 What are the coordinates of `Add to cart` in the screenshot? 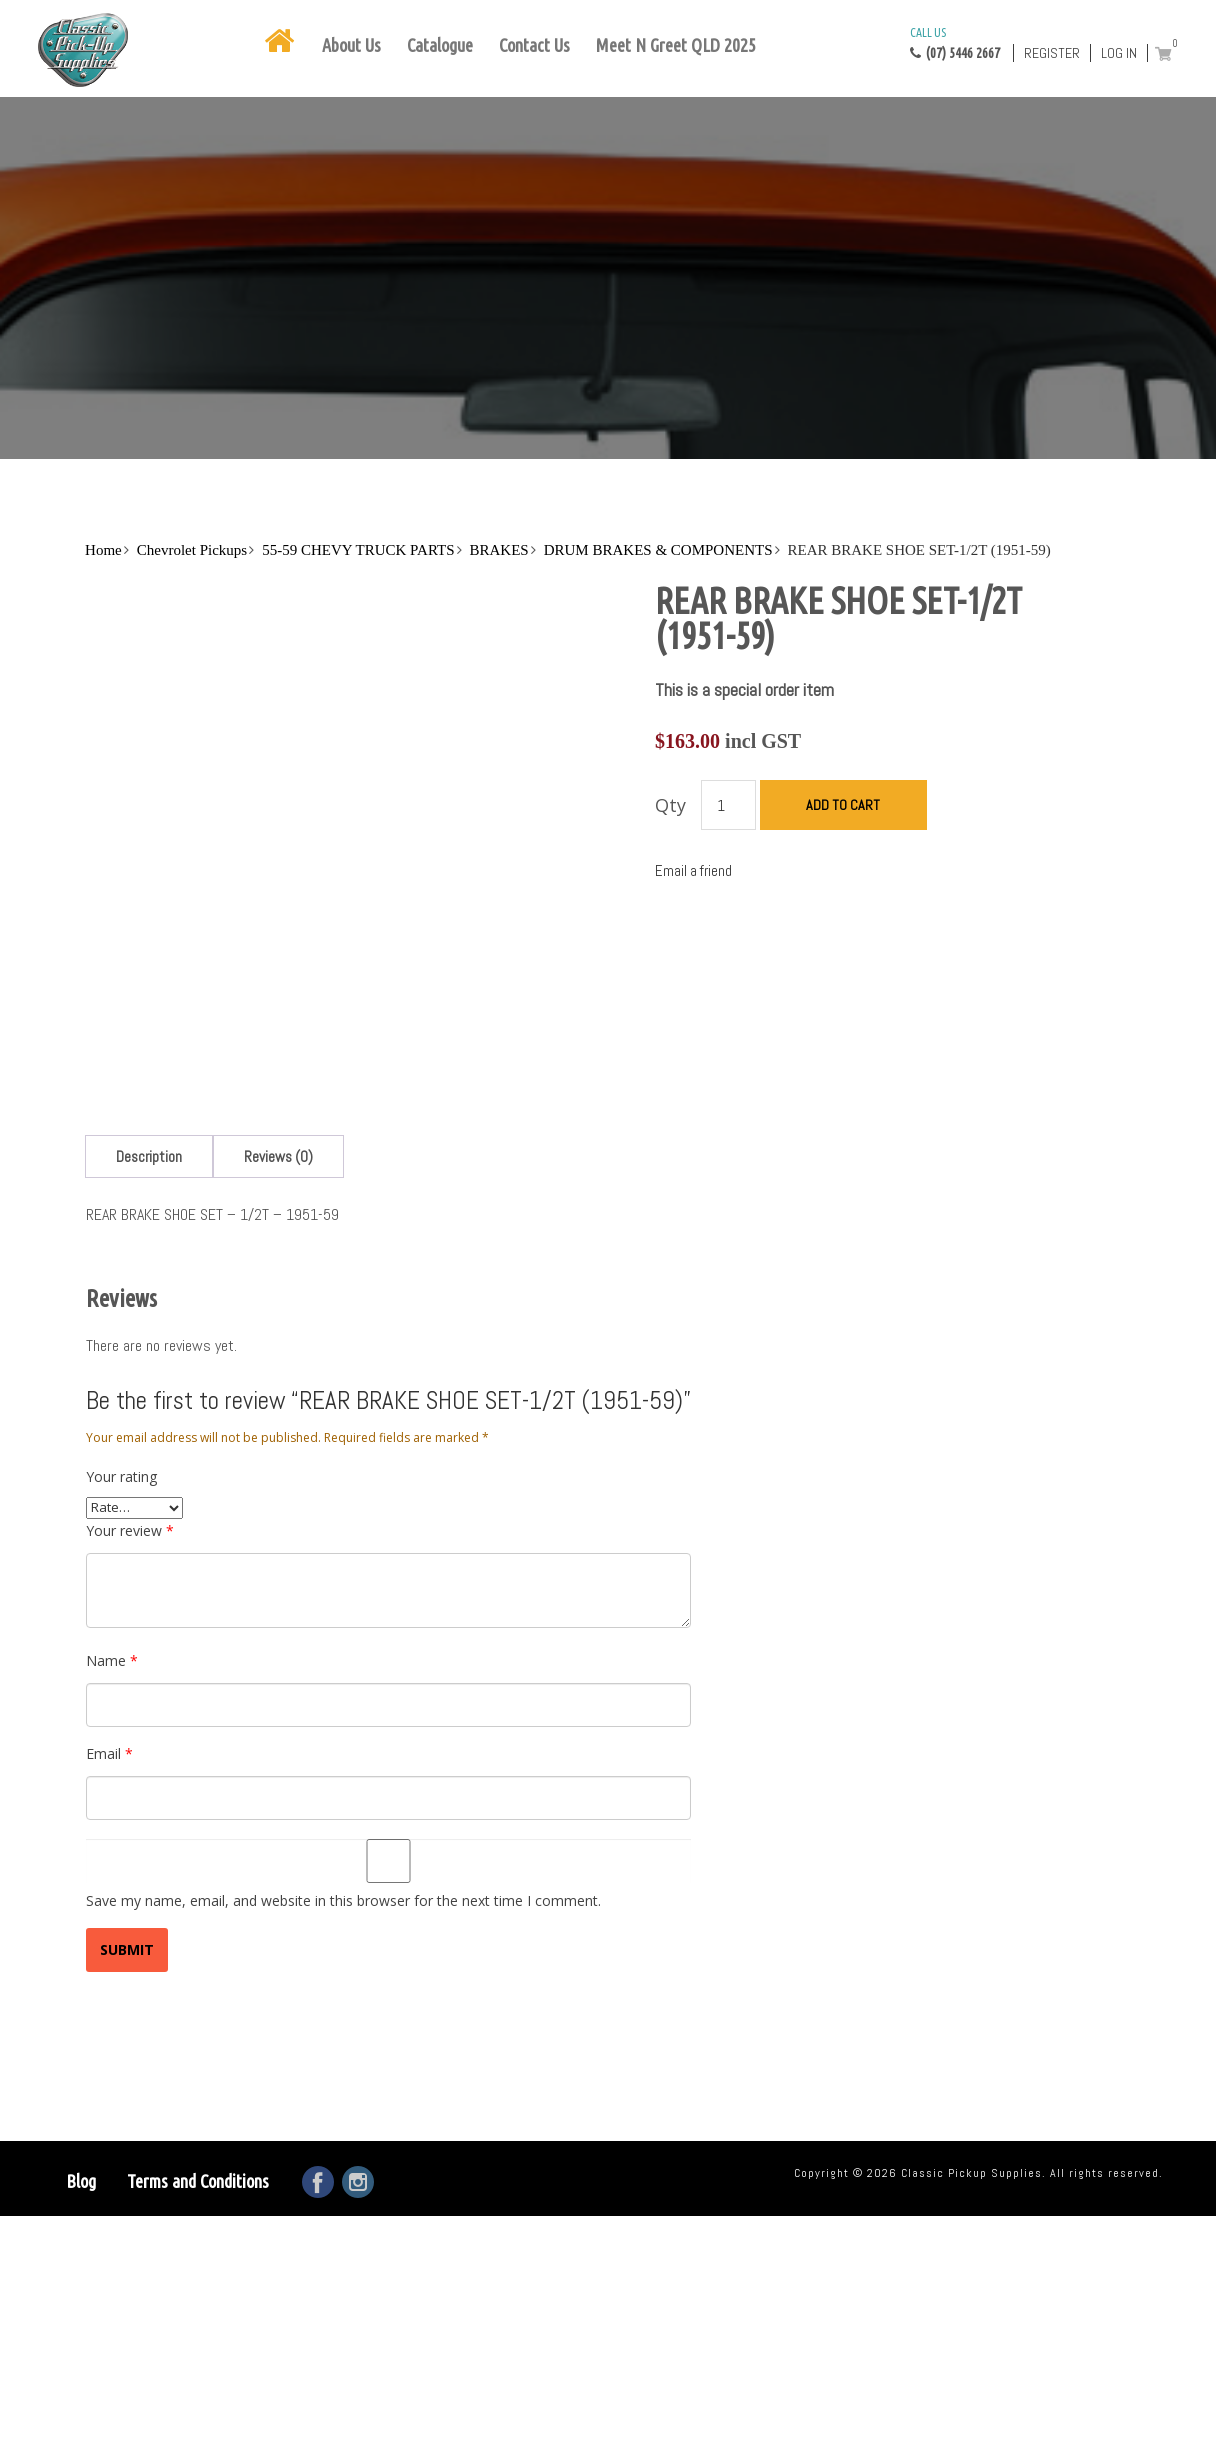 It's located at (843, 805).